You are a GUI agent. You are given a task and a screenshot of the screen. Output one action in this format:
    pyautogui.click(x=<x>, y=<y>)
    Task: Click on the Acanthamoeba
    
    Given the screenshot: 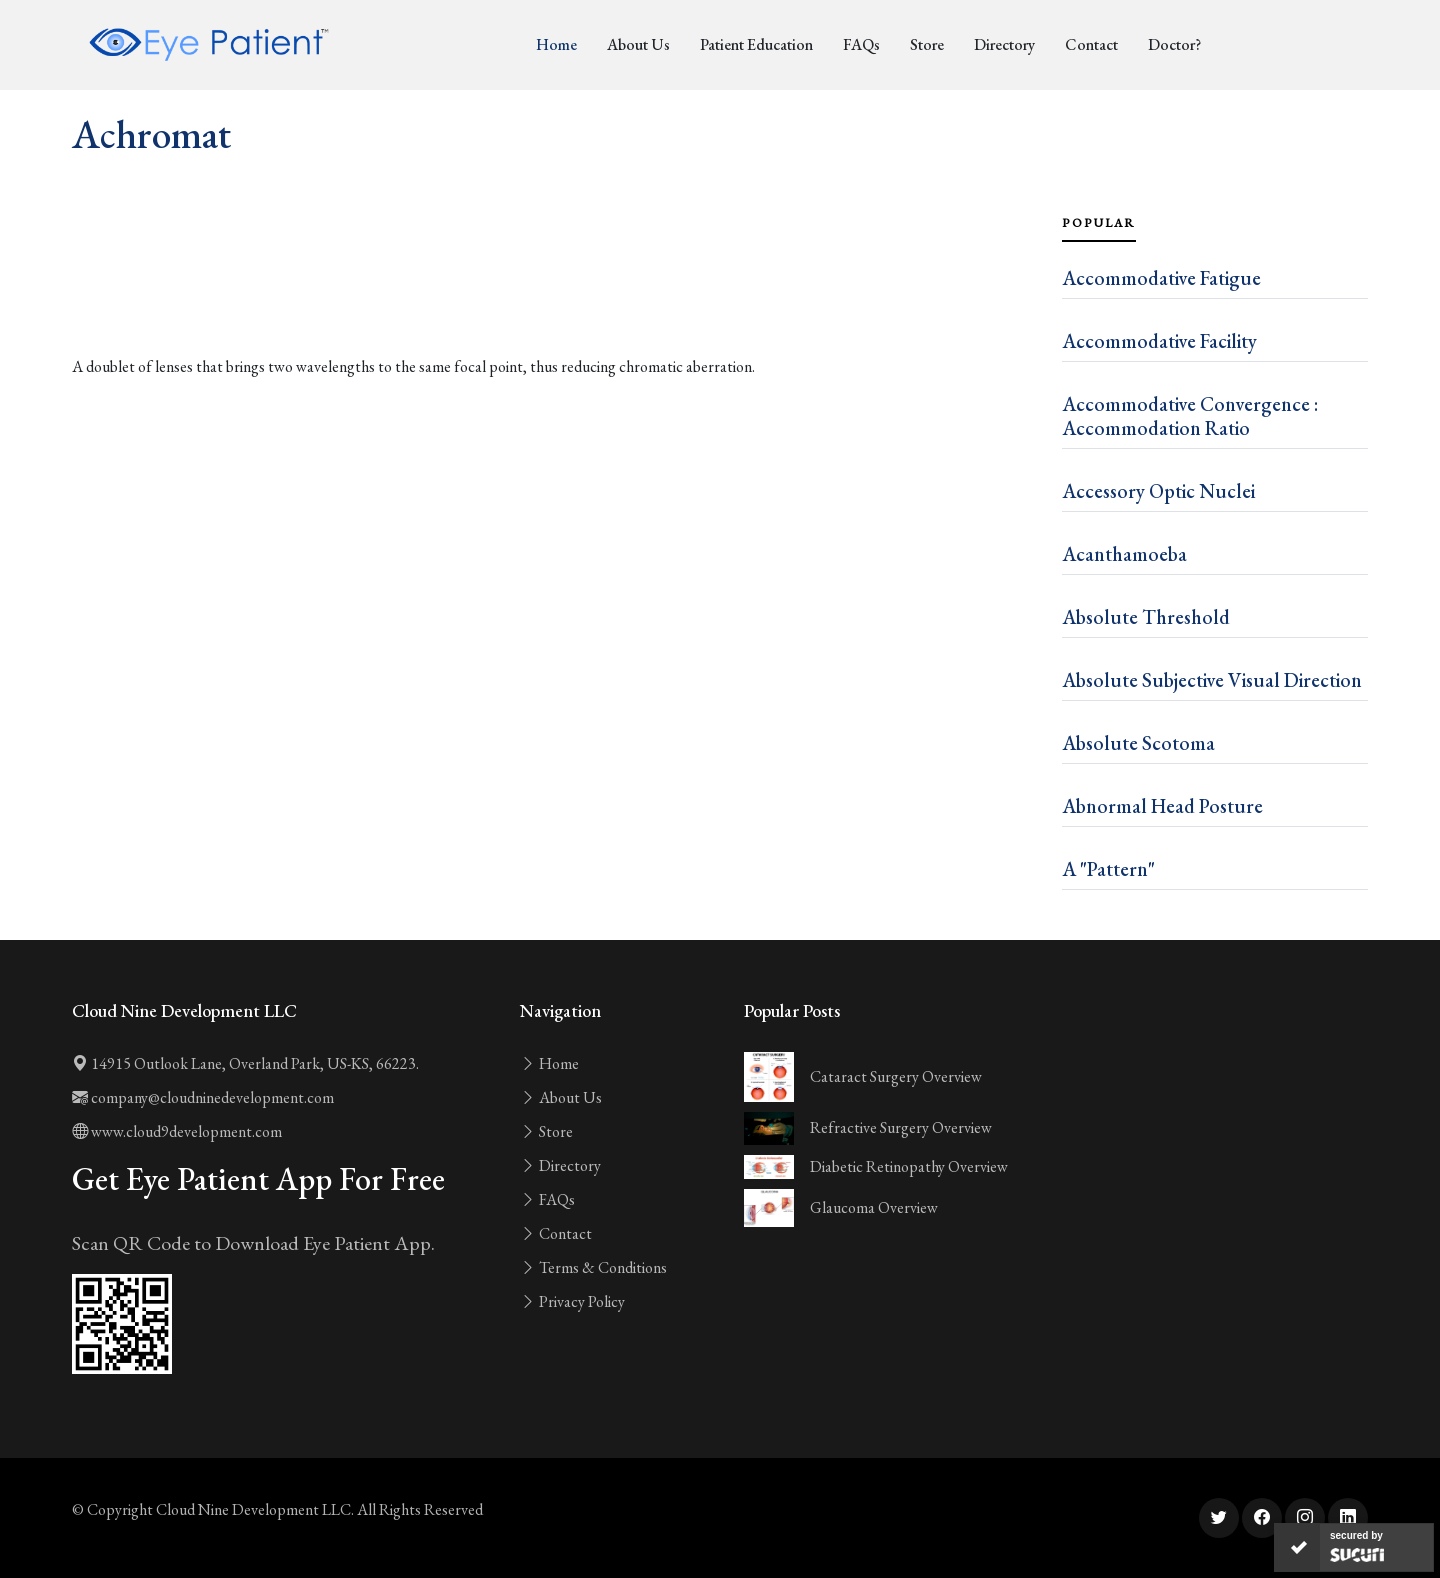 What is the action you would take?
    pyautogui.click(x=1124, y=554)
    